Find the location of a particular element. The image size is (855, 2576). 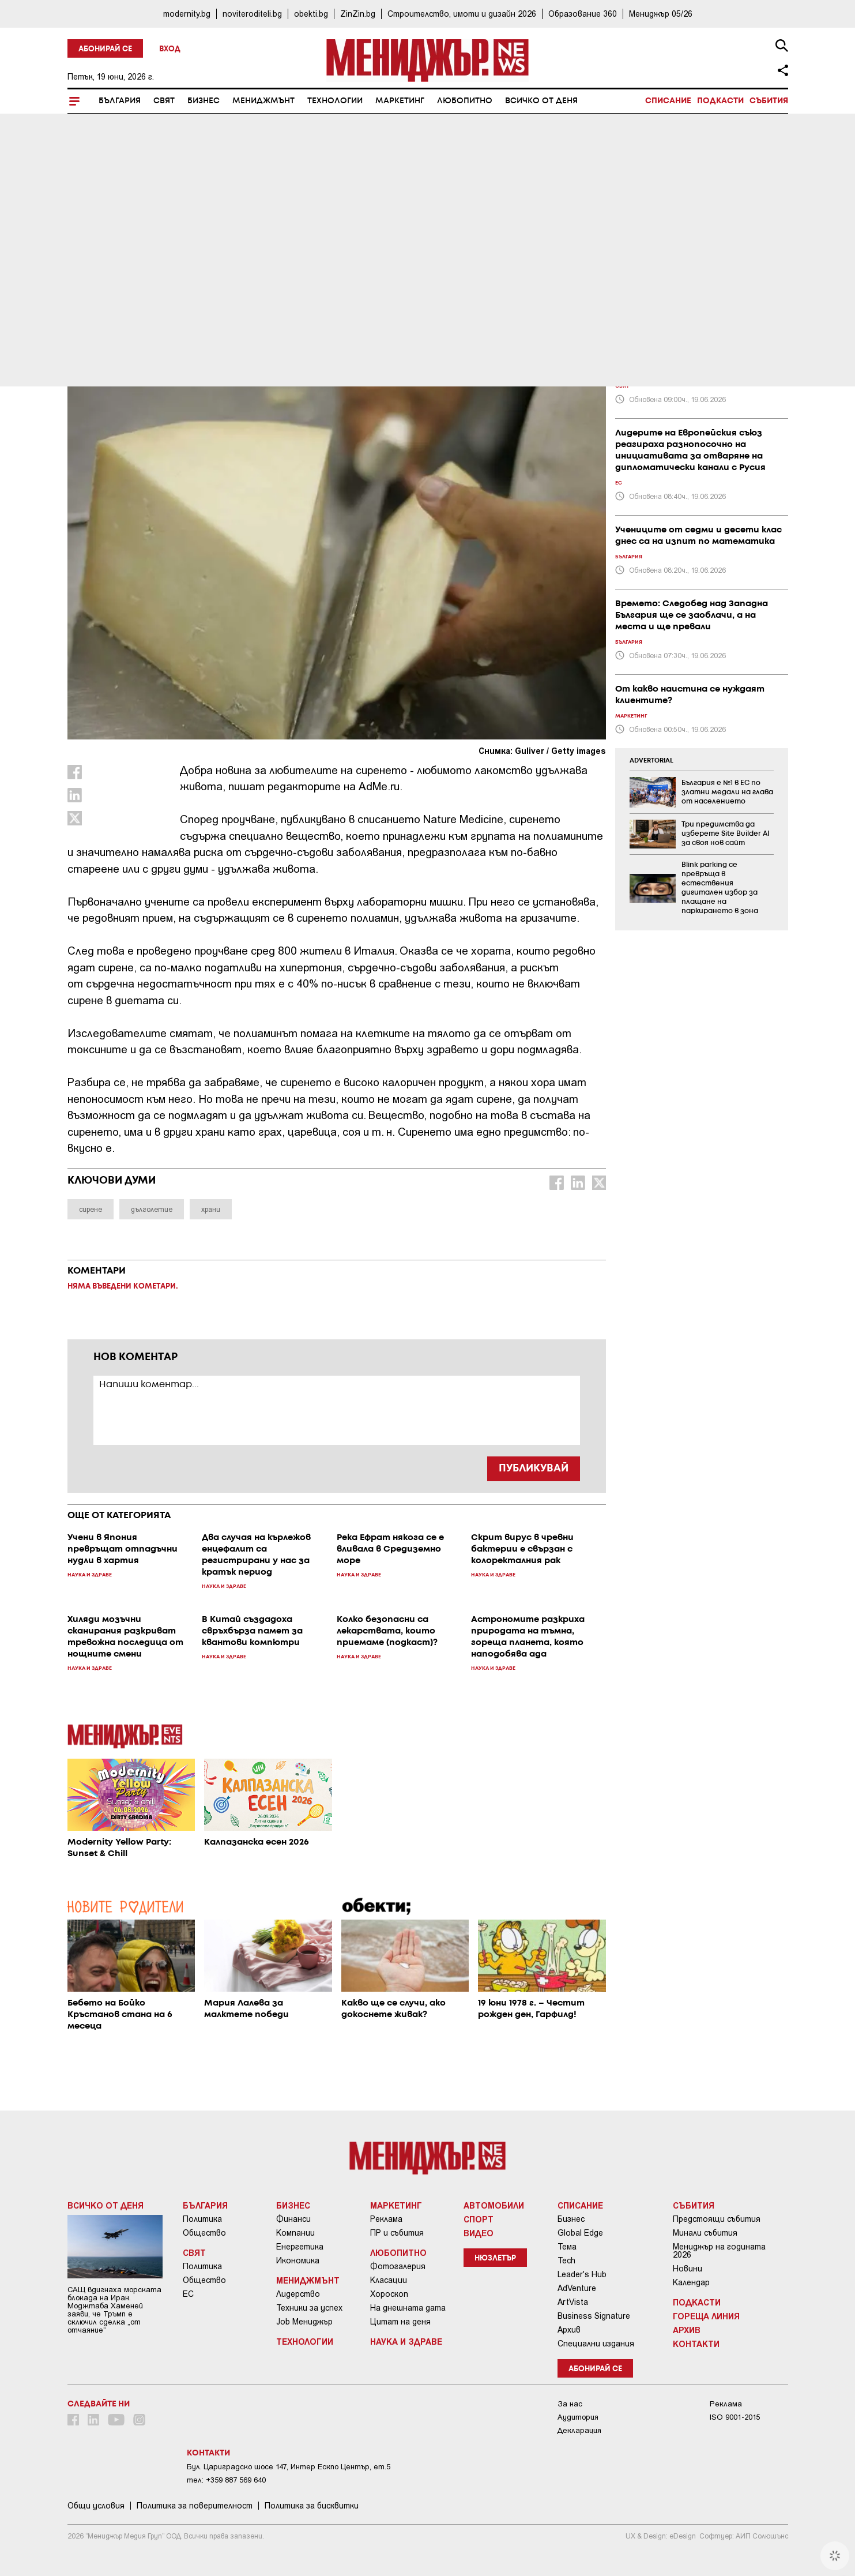

Бизнес is located at coordinates (203, 100).